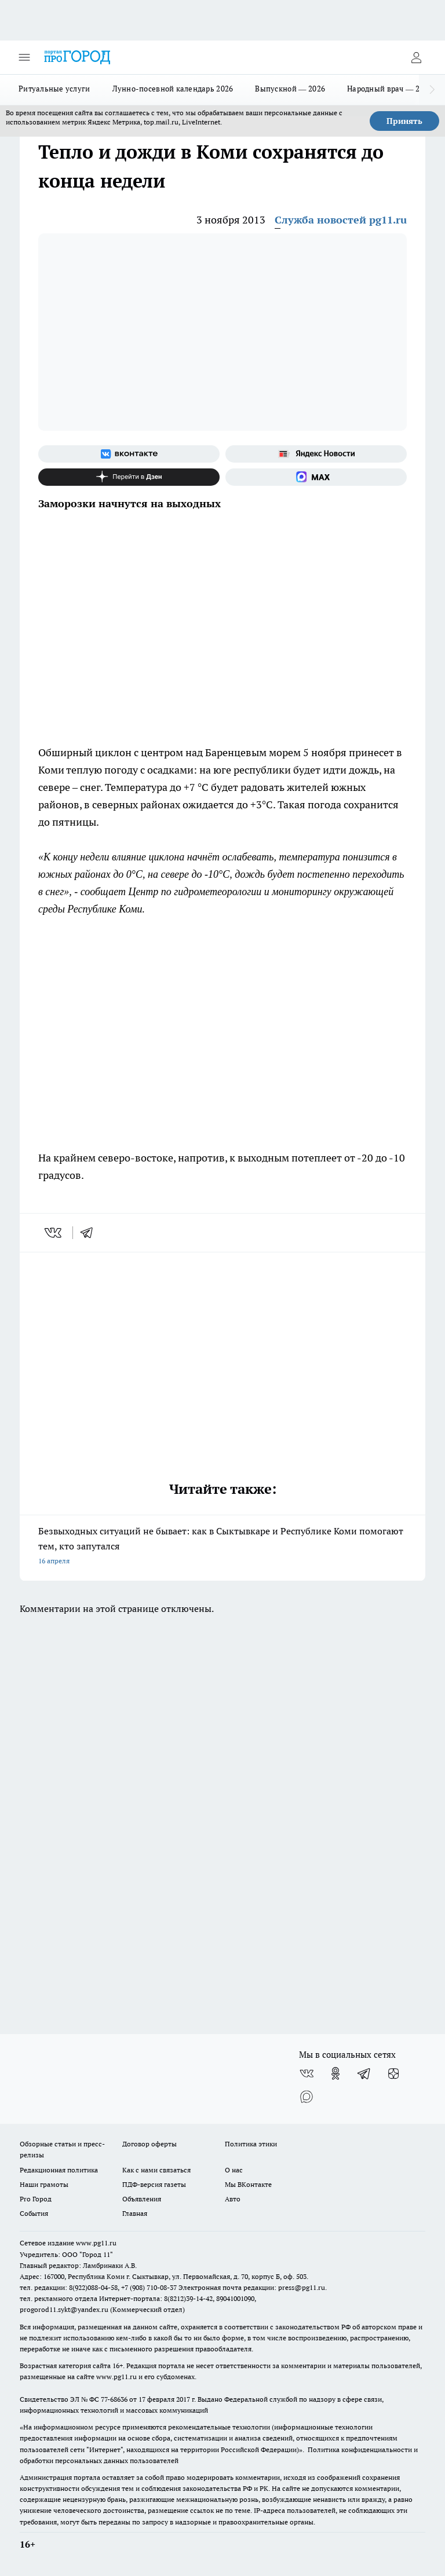 The width and height of the screenshot is (445, 2576). What do you see at coordinates (248, 2184) in the screenshot?
I see `Мы ВКонтакте` at bounding box center [248, 2184].